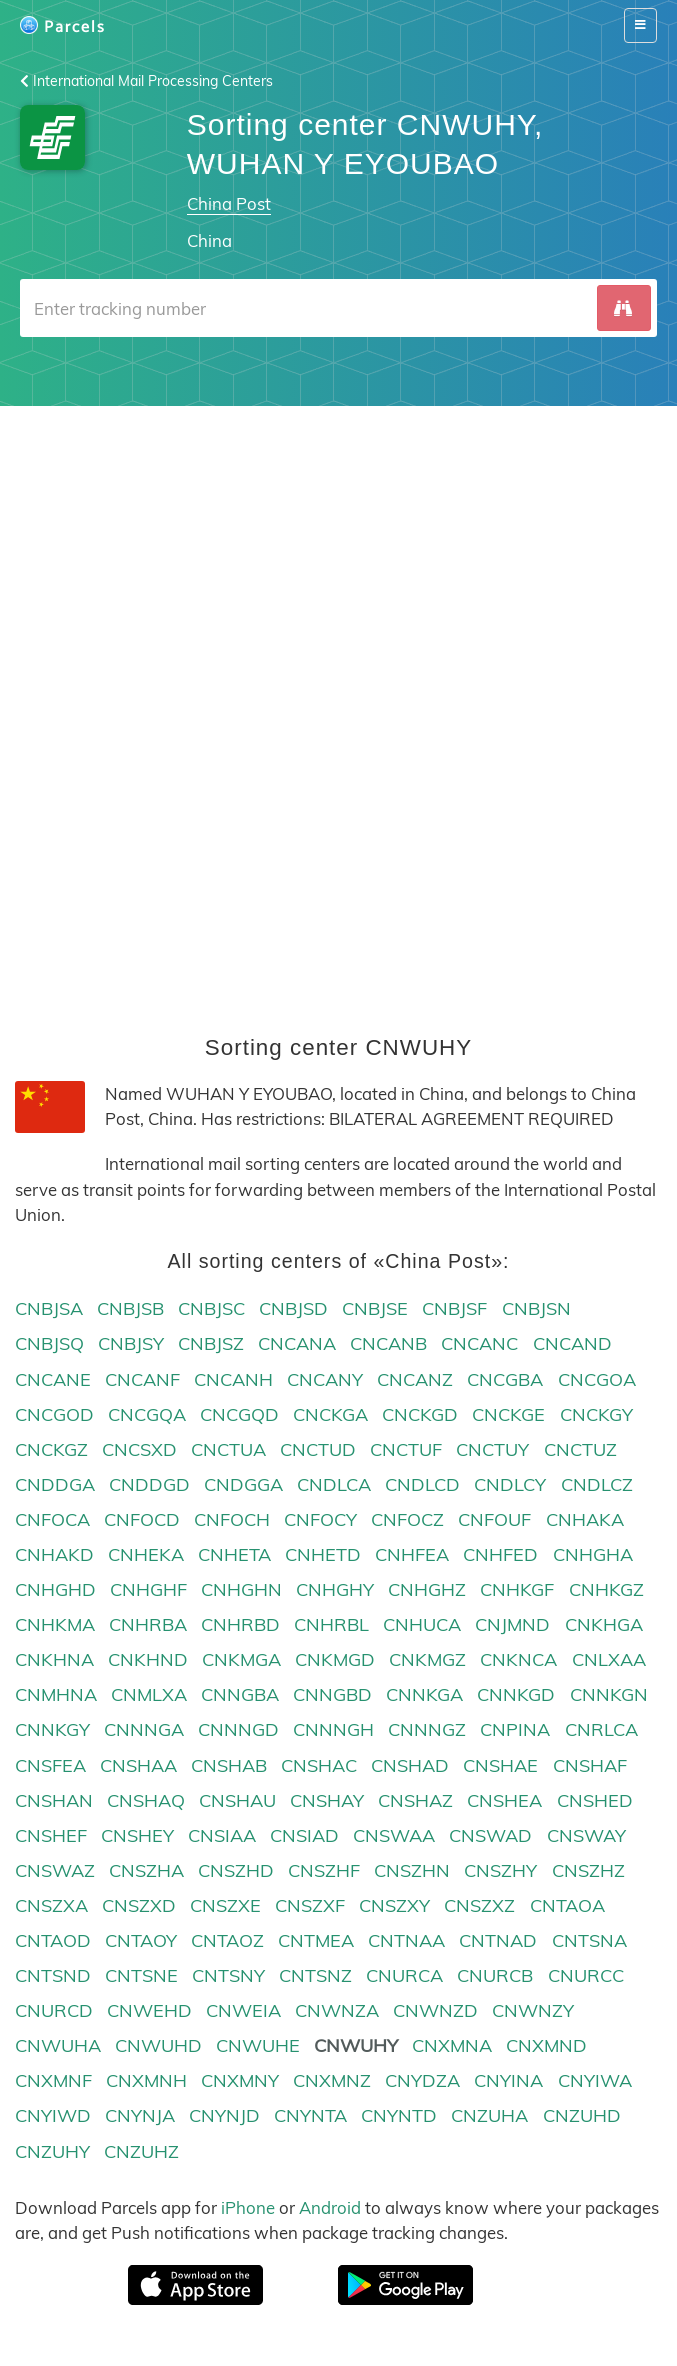 The image size is (677, 2366). What do you see at coordinates (546, 2046) in the screenshot?
I see `CNXMND` at bounding box center [546, 2046].